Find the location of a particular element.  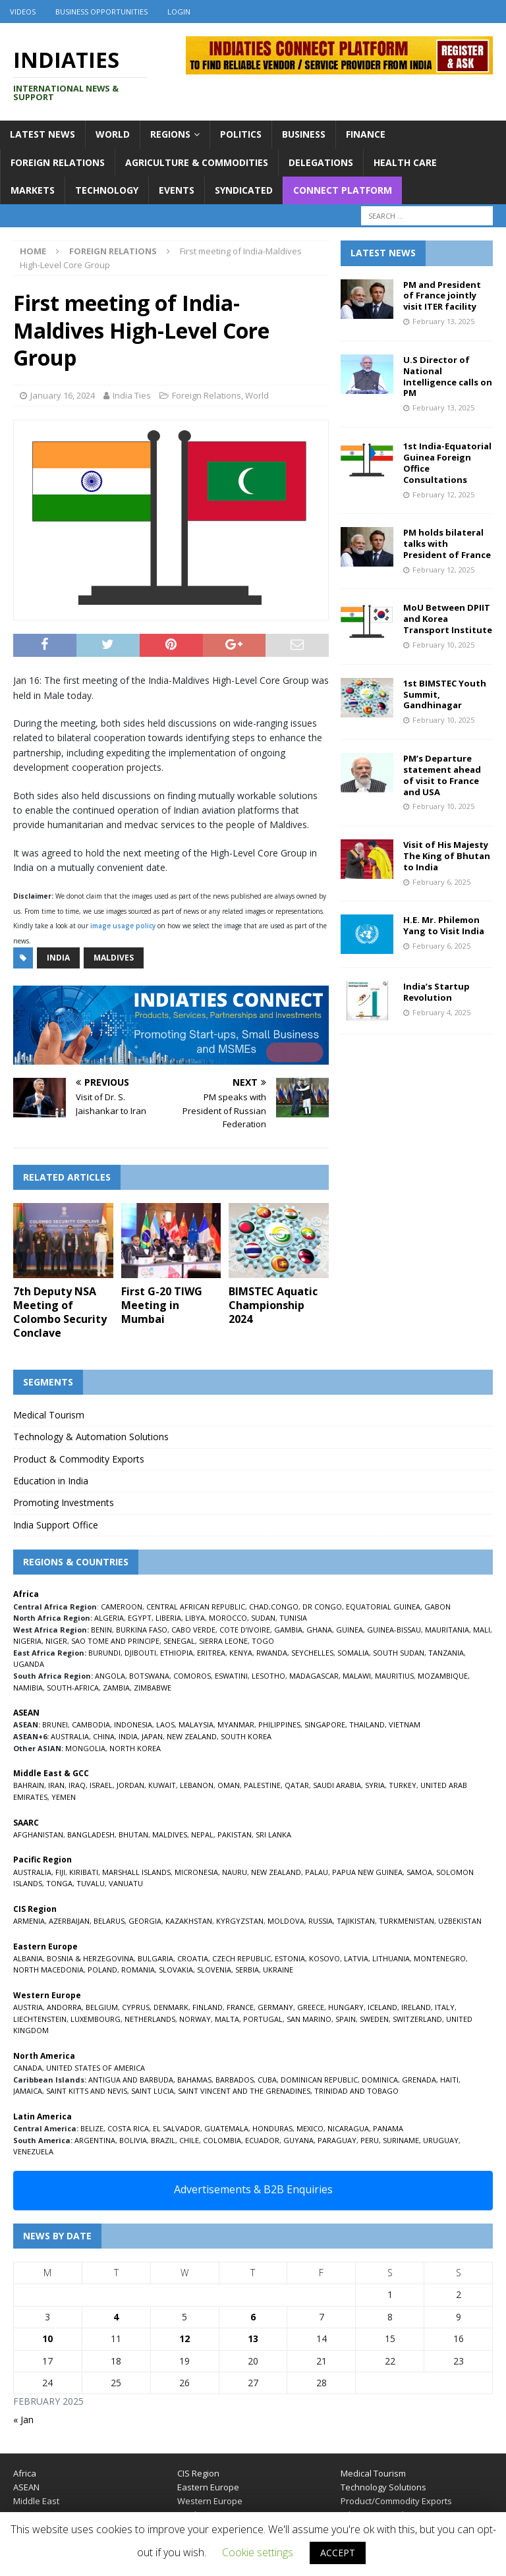

MOROCCO is located at coordinates (228, 1618).